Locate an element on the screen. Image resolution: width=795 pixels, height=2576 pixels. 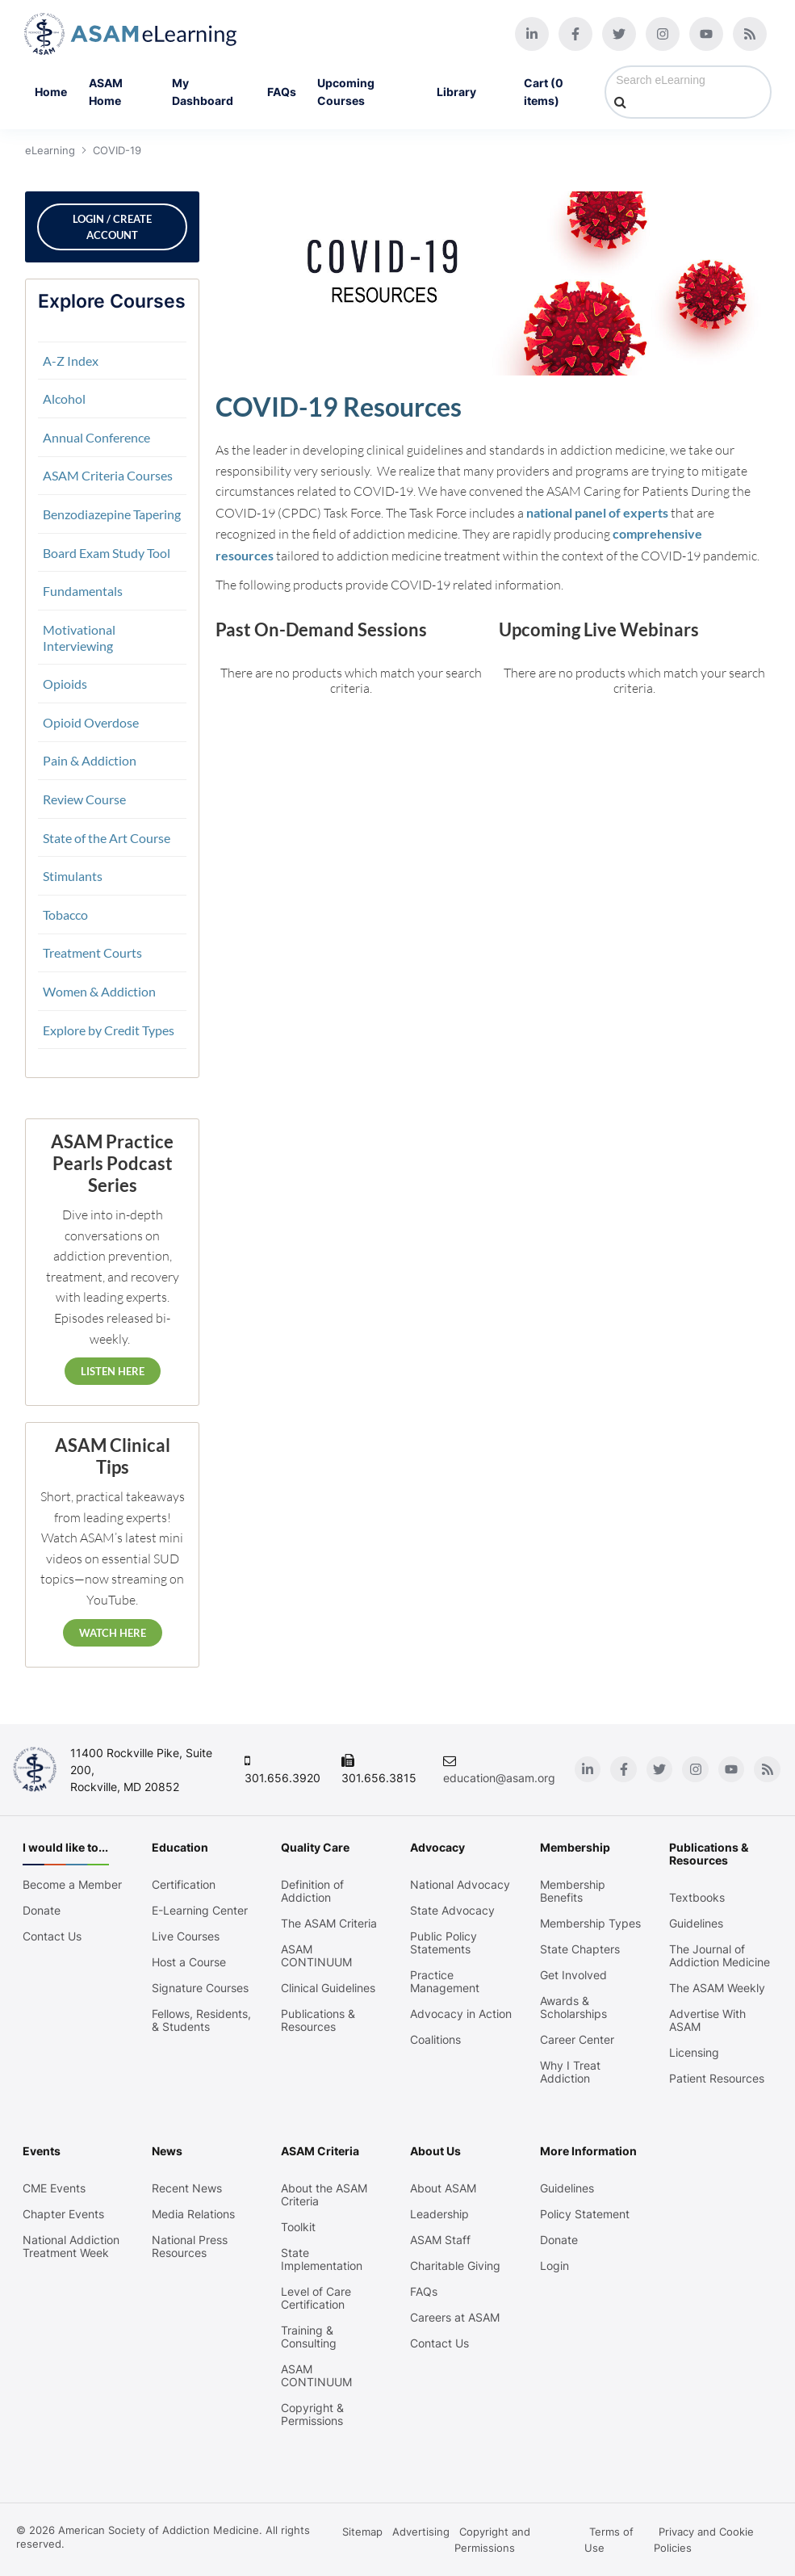
ASAM Staff is located at coordinates (440, 2240).